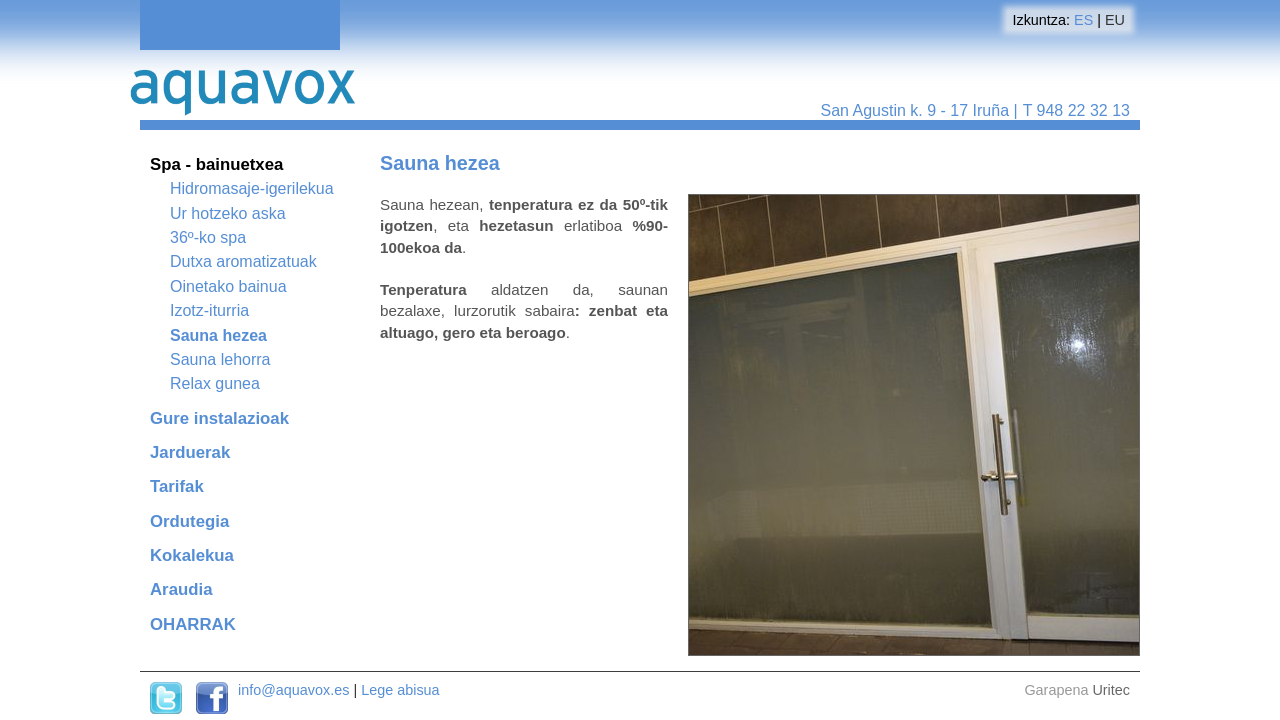 The image size is (1280, 720). What do you see at coordinates (252, 188) in the screenshot?
I see `Hidromasaje-igerilekua` at bounding box center [252, 188].